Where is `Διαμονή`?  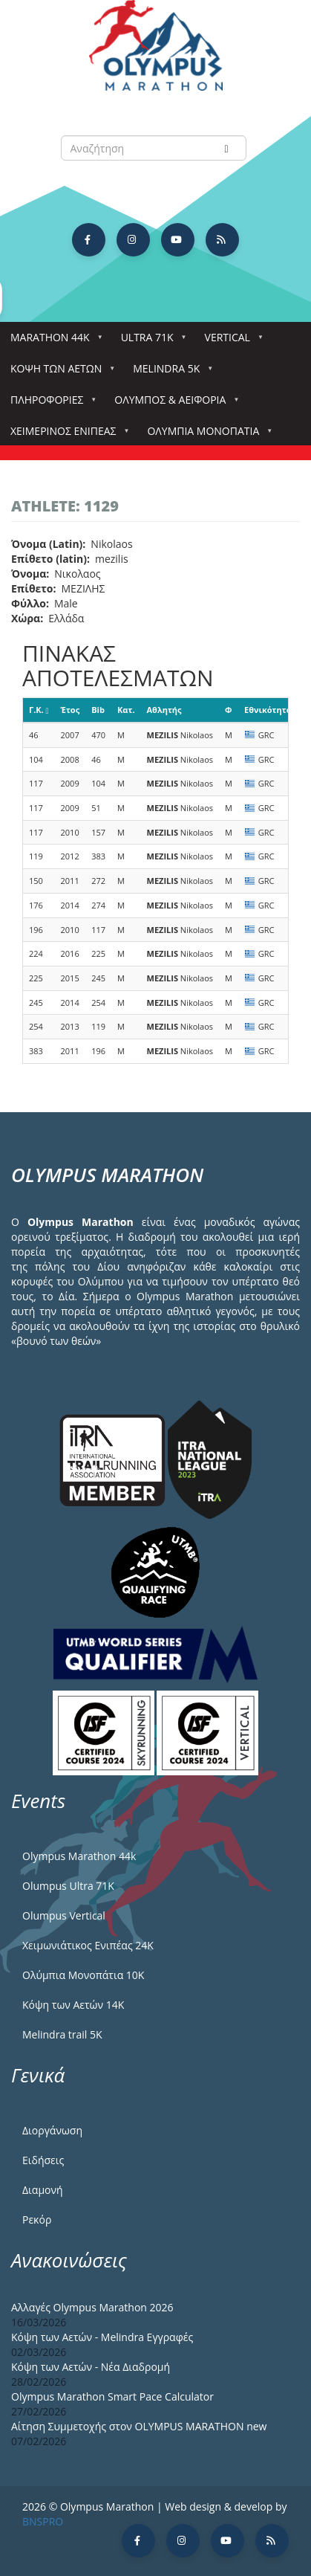
Διαμονή is located at coordinates (42, 2190).